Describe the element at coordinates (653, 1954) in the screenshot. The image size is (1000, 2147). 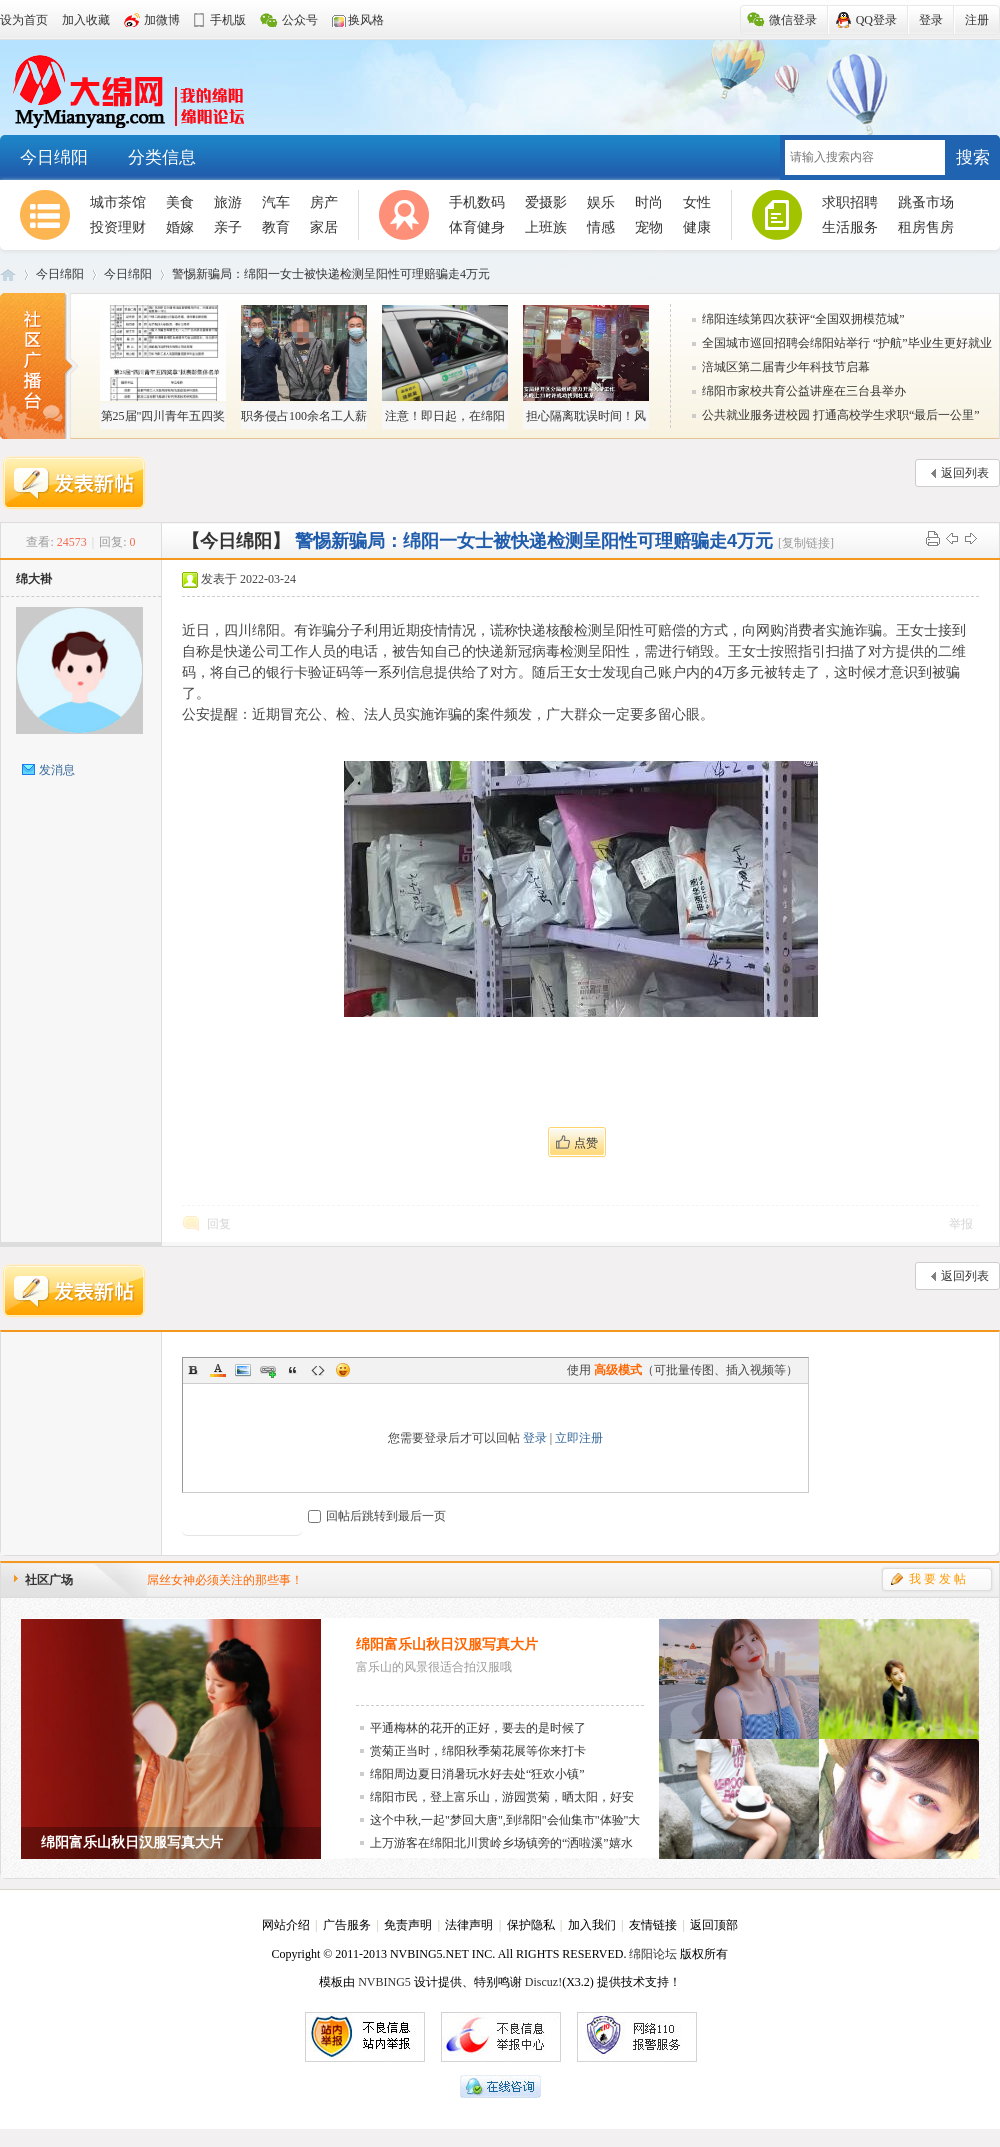
I see `绵阳论坛` at that location.